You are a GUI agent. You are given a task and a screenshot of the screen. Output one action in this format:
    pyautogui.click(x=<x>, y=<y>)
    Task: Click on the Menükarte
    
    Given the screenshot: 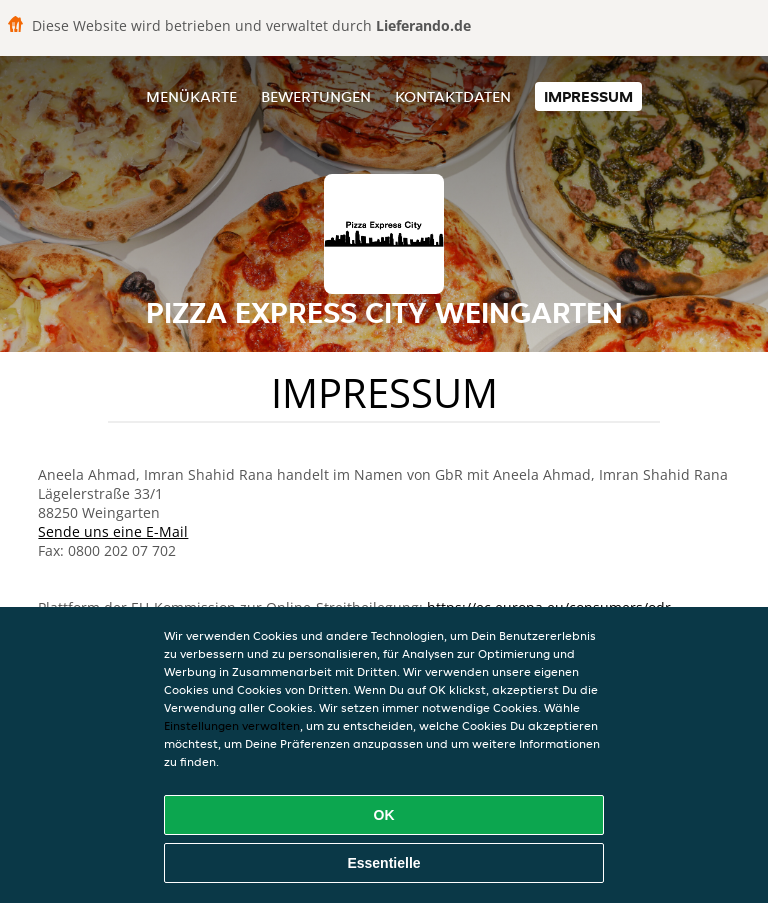 What is the action you would take?
    pyautogui.click(x=191, y=96)
    